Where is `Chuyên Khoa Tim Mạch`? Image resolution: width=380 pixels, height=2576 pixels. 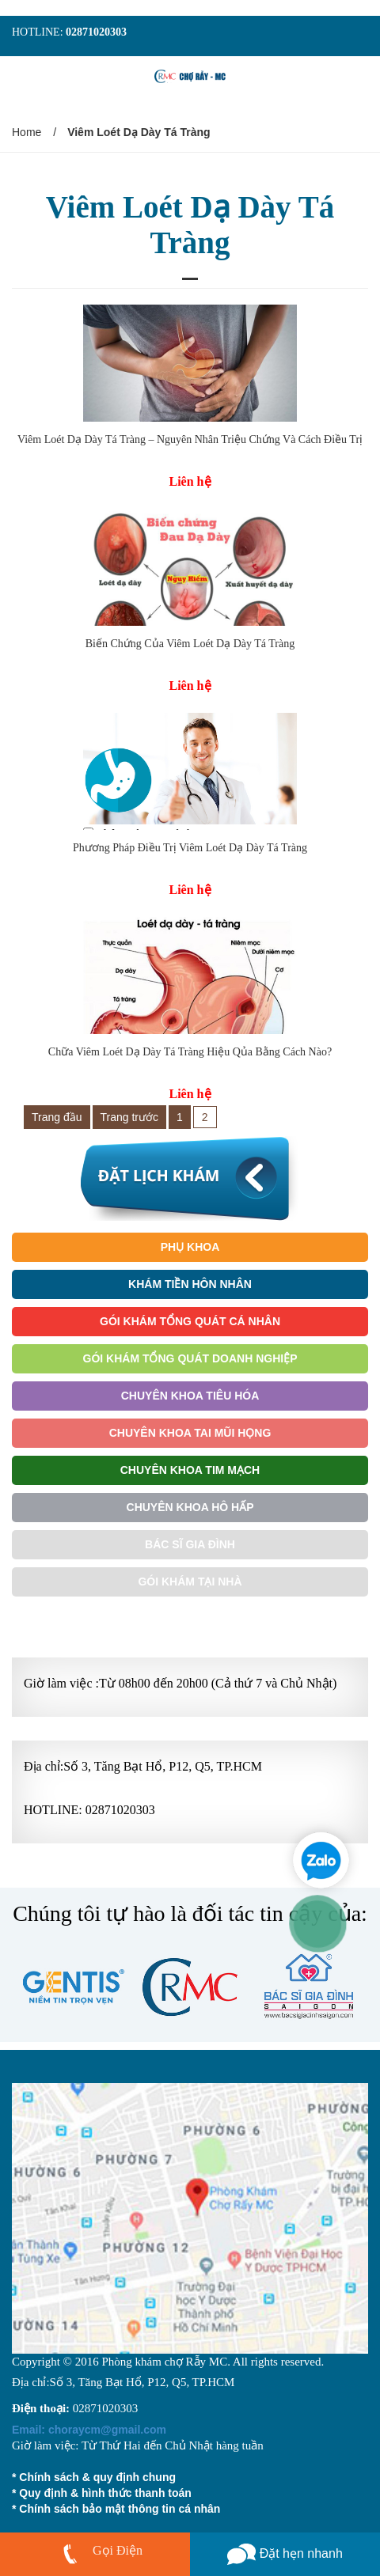 Chuyên Khoa Tim Mạch is located at coordinates (190, 1470).